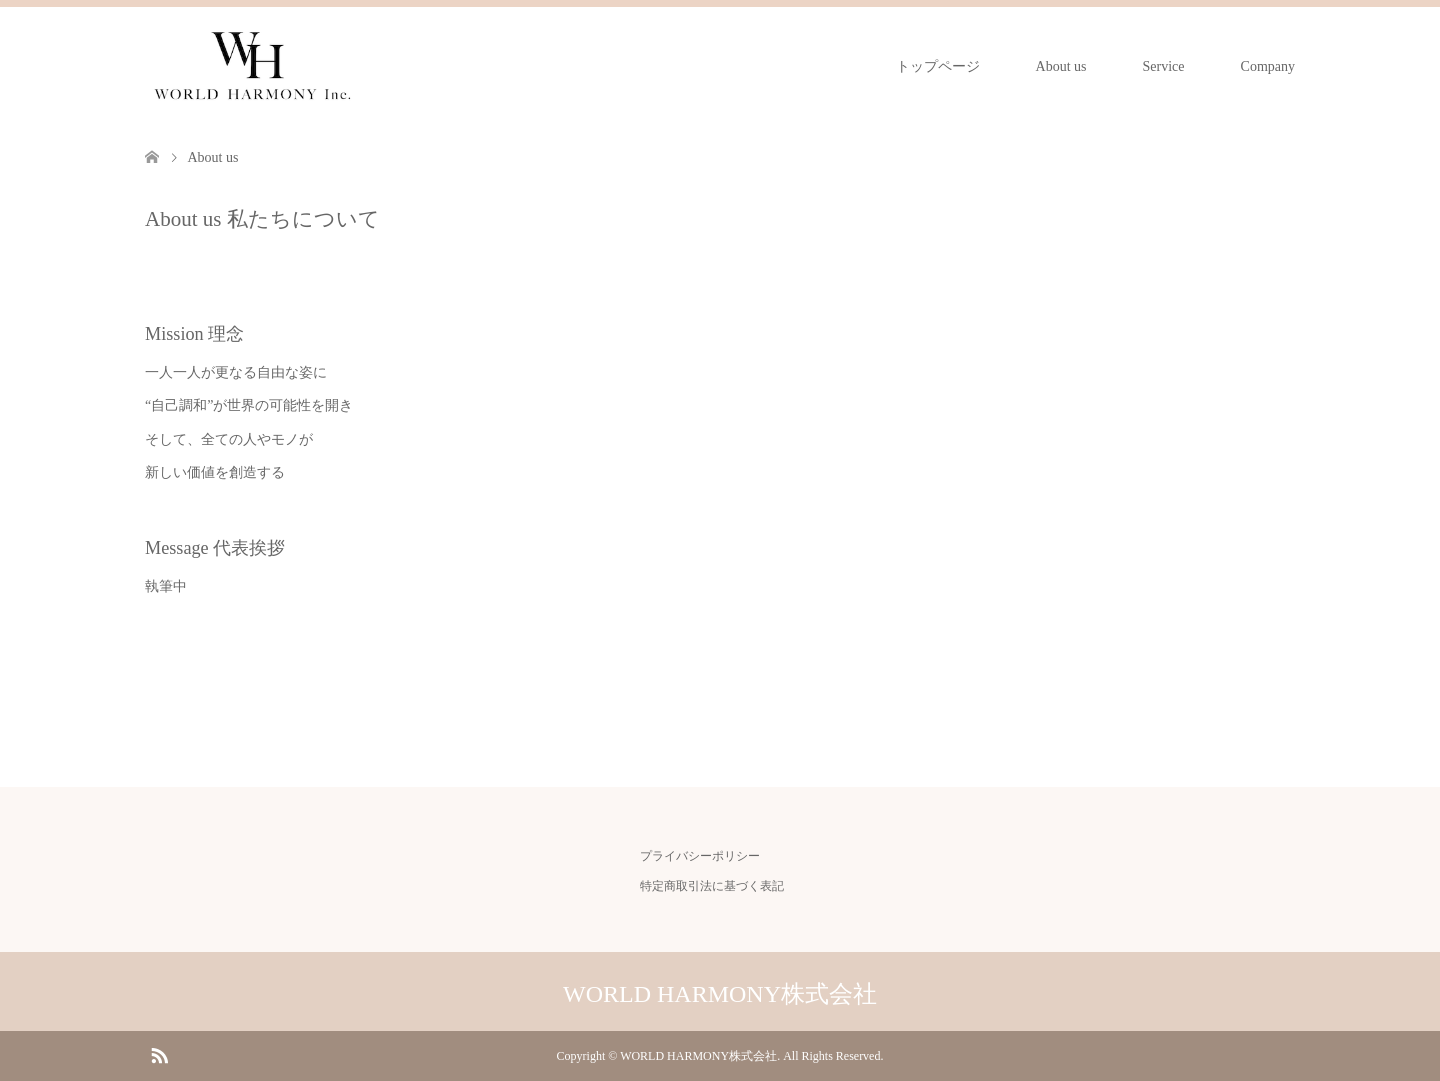 Image resolution: width=1440 pixels, height=1081 pixels. I want to click on トップページ, so click(938, 66).